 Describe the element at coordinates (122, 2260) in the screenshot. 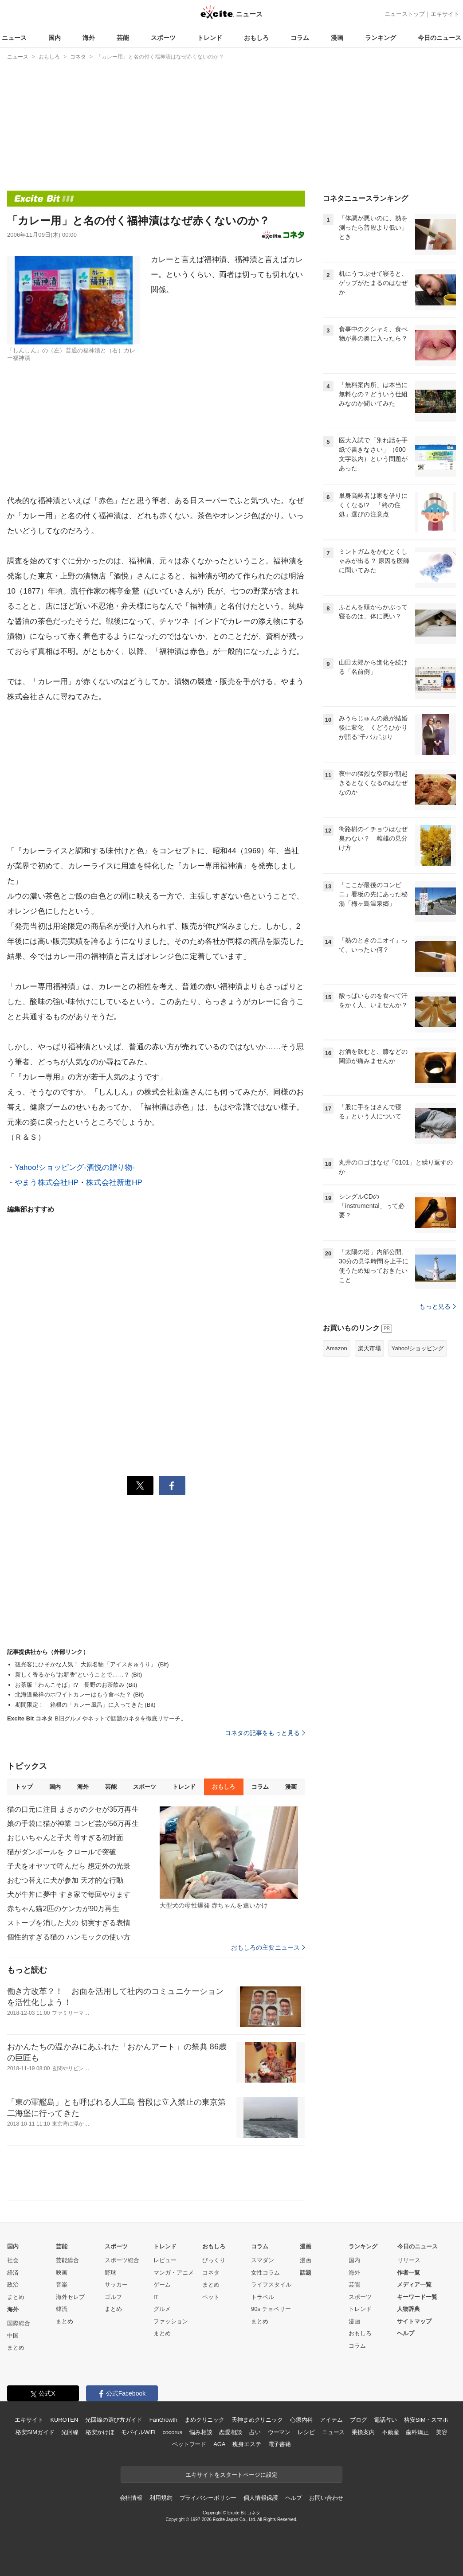

I see `スポーツ総合` at that location.